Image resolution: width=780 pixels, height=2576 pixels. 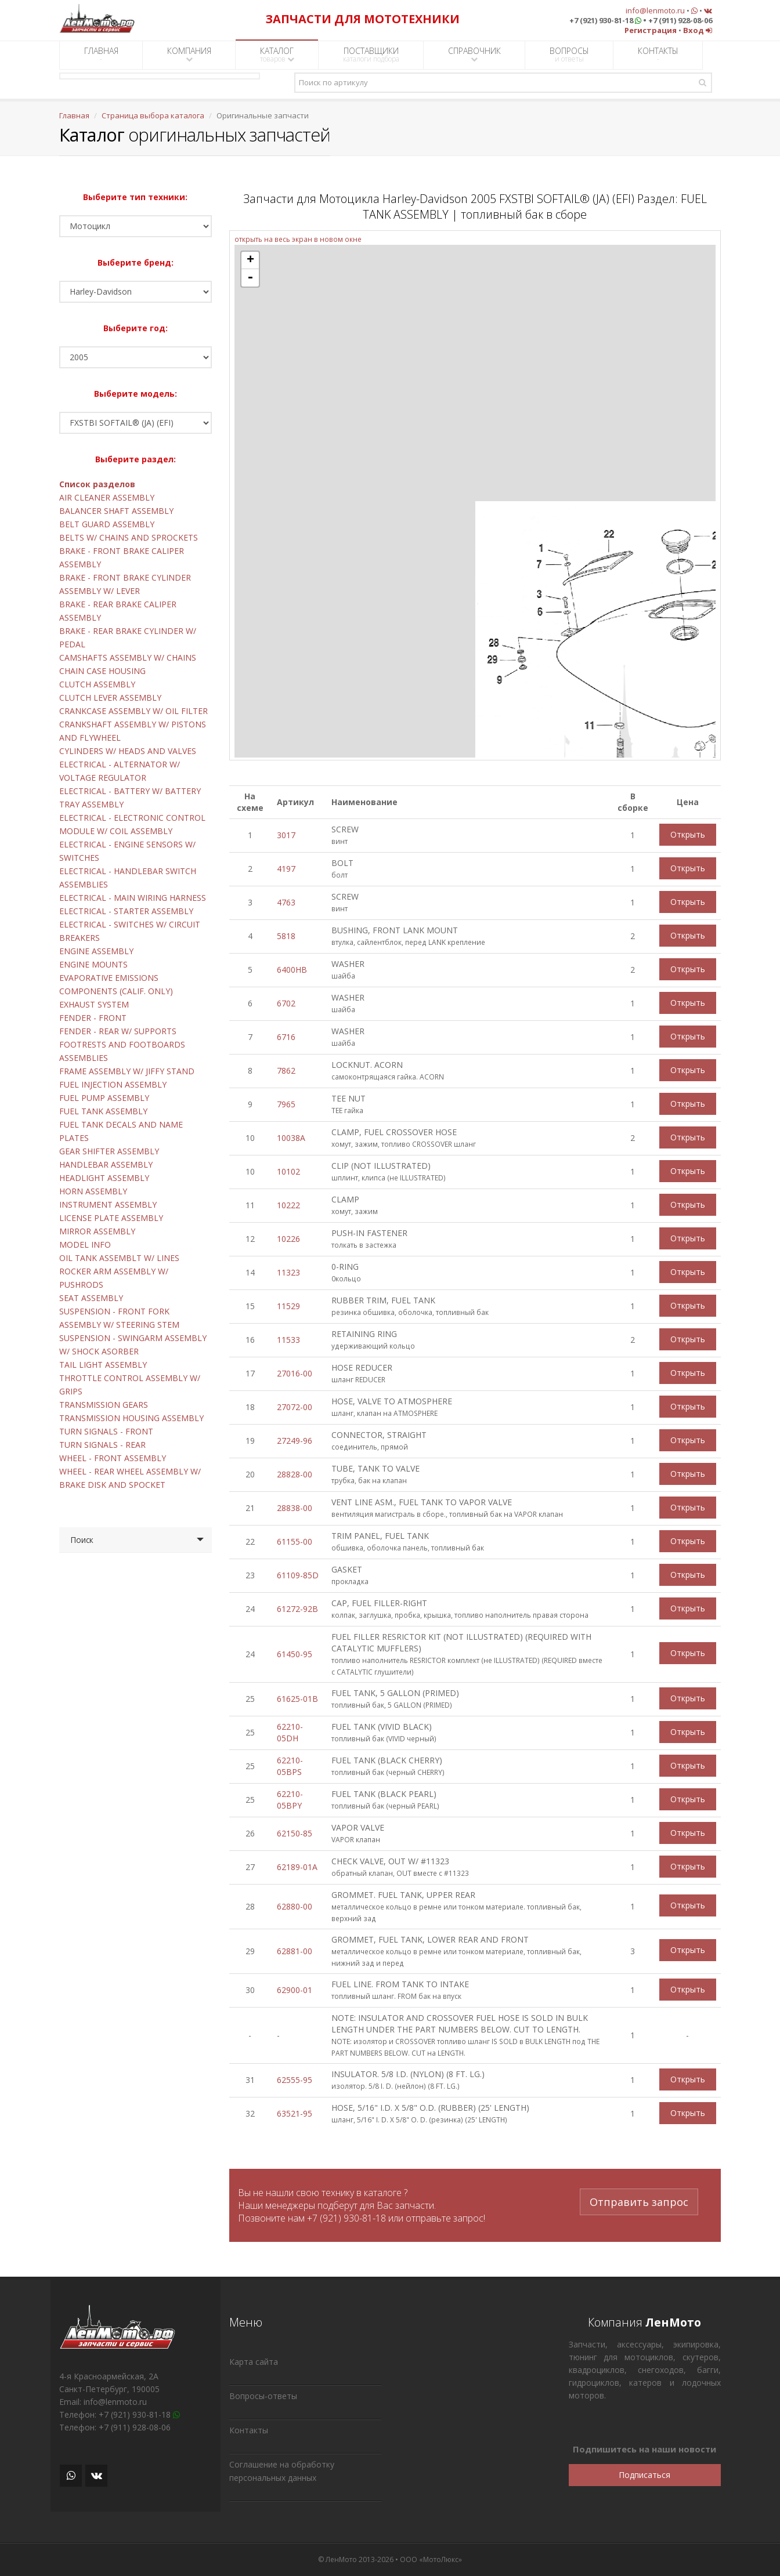 What do you see at coordinates (281, 2471) in the screenshot?
I see `Соглашение на обработку персональных данных` at bounding box center [281, 2471].